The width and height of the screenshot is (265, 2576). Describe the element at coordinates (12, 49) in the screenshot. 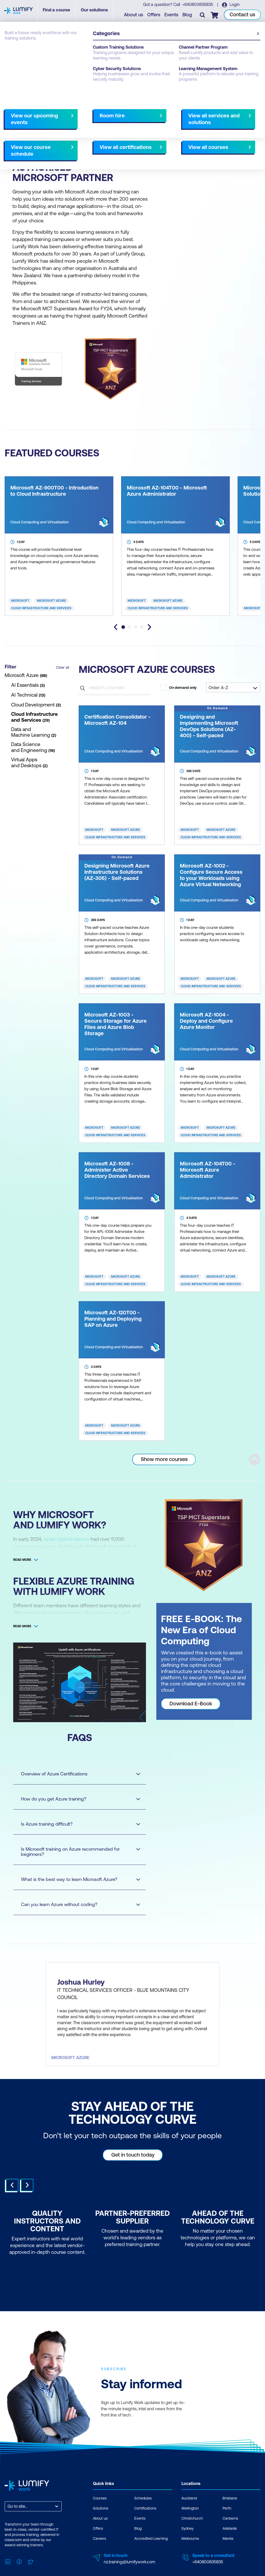

I see `Courses` at that location.